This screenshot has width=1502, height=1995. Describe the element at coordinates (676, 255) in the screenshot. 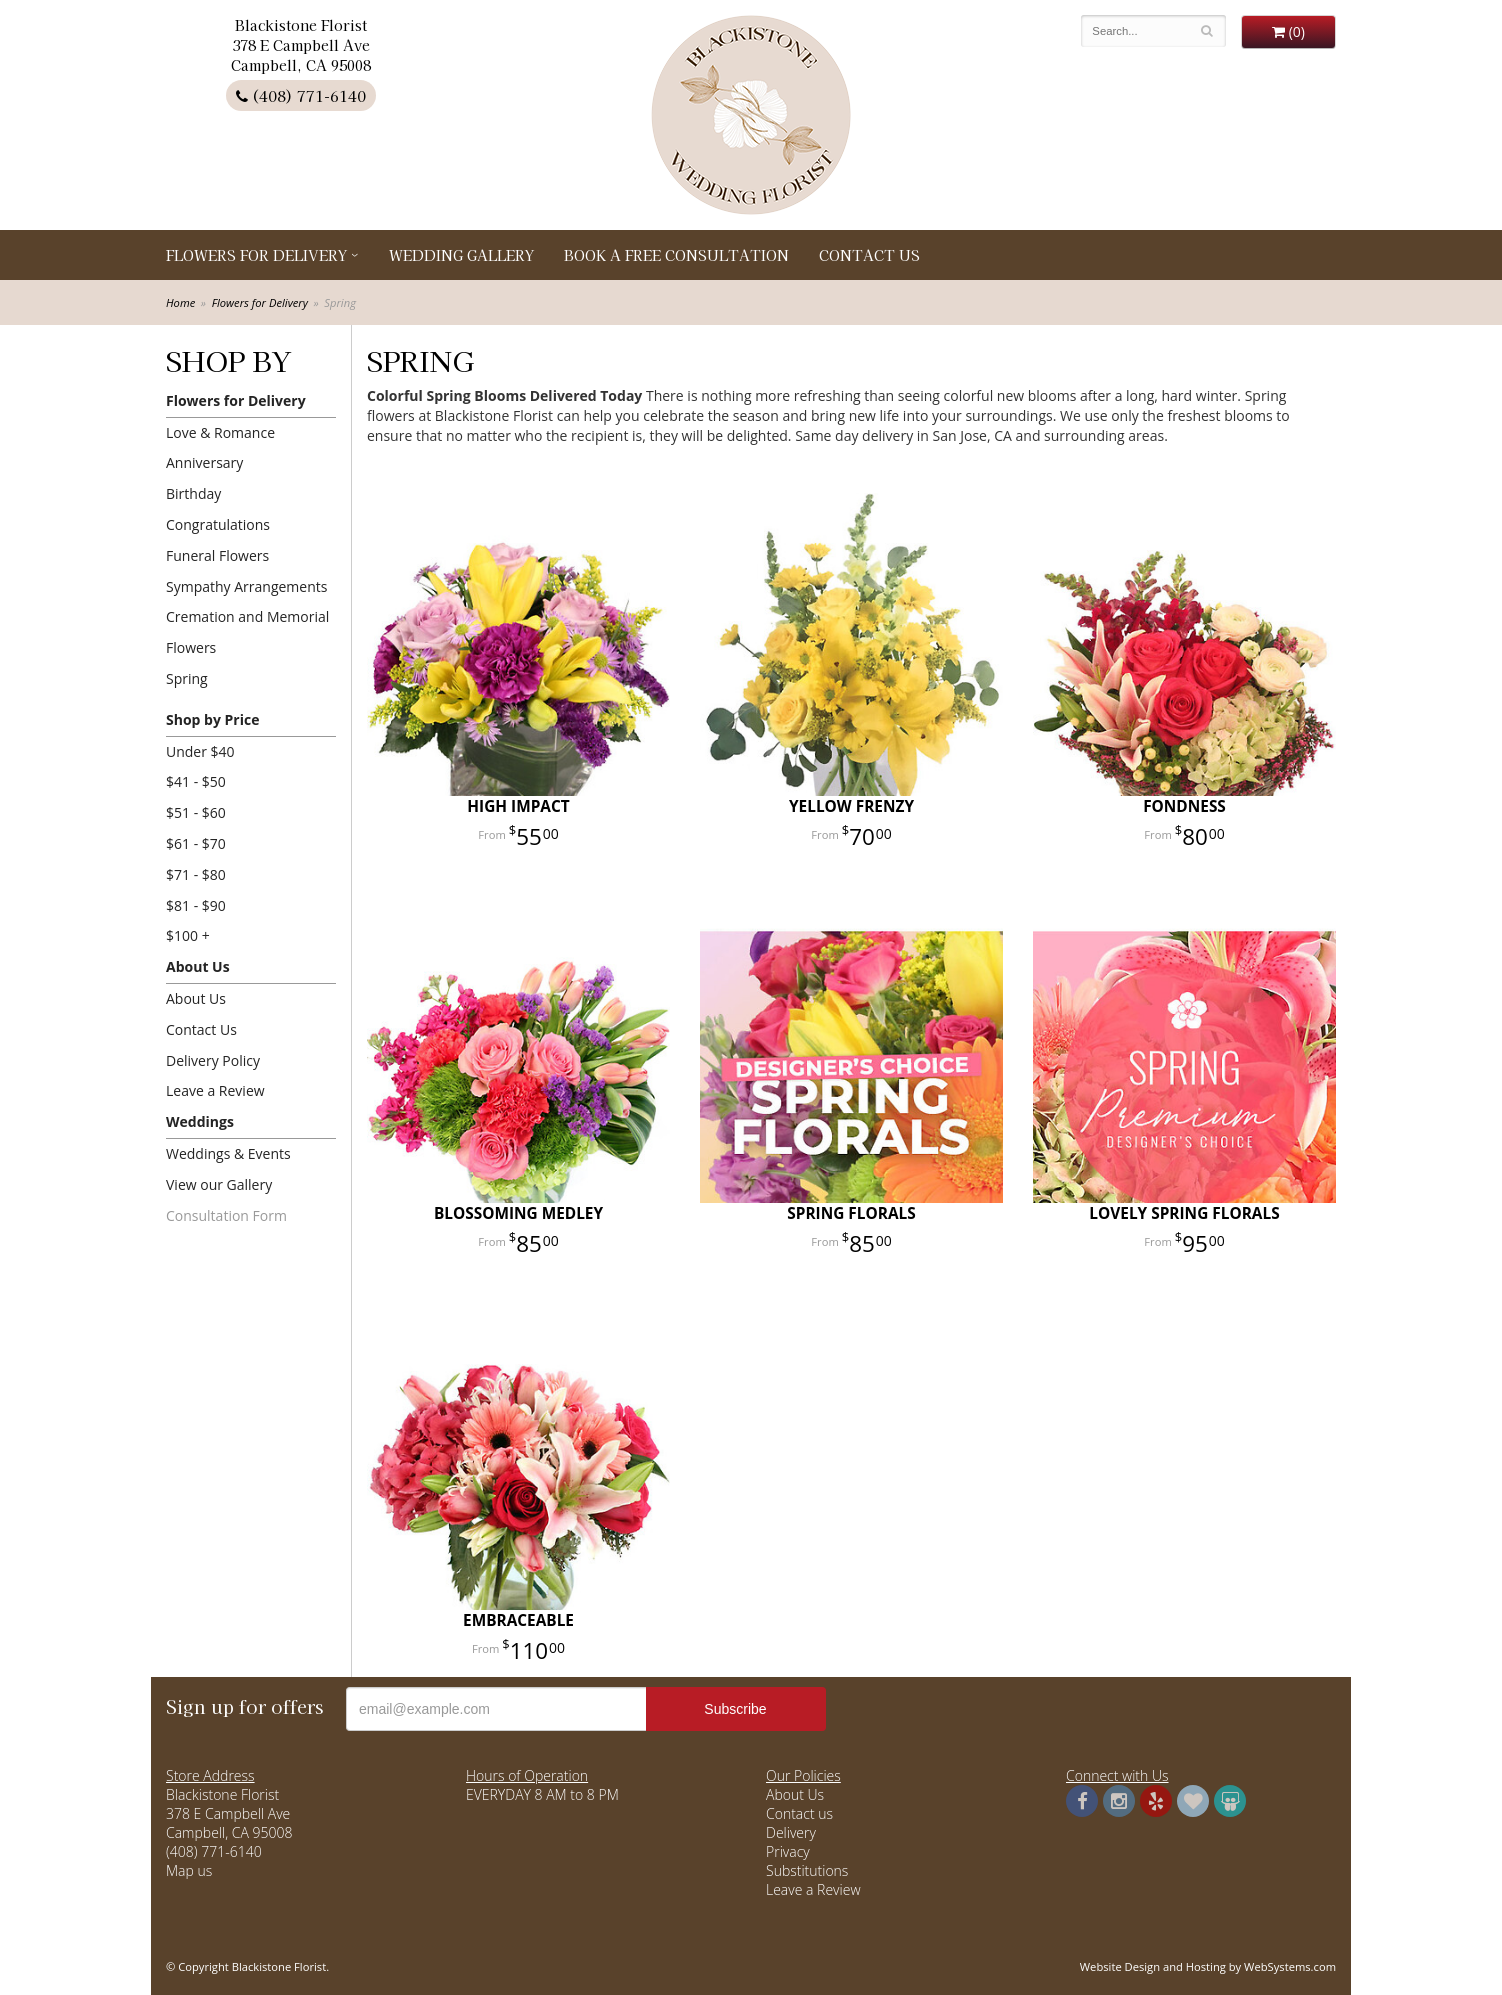

I see `Book a Free Consultation` at that location.